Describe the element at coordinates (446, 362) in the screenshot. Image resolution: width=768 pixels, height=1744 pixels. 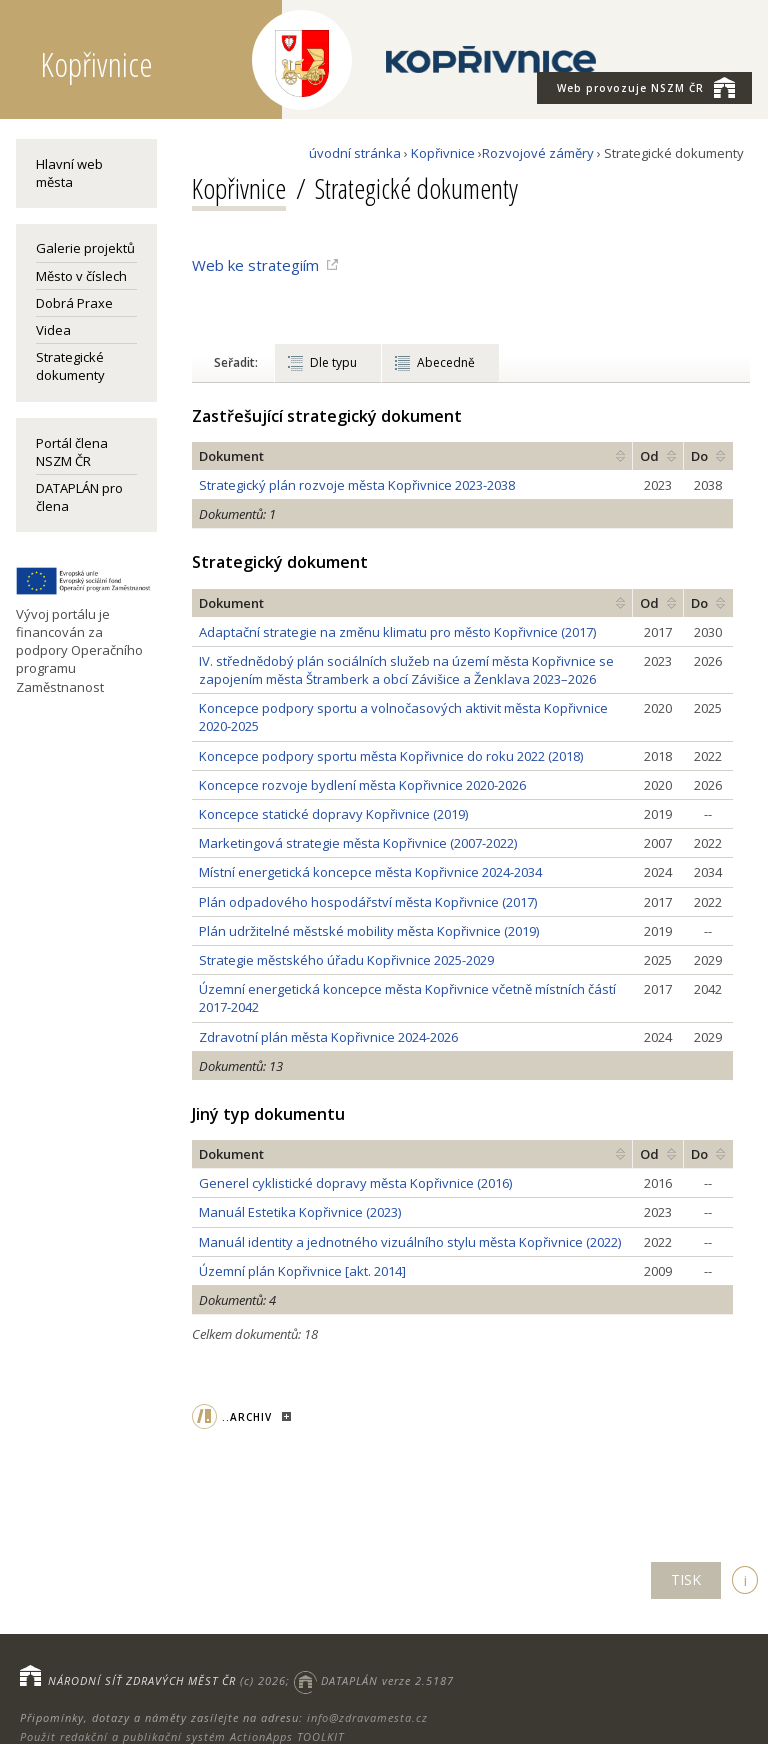
I see `Abecedně` at that location.